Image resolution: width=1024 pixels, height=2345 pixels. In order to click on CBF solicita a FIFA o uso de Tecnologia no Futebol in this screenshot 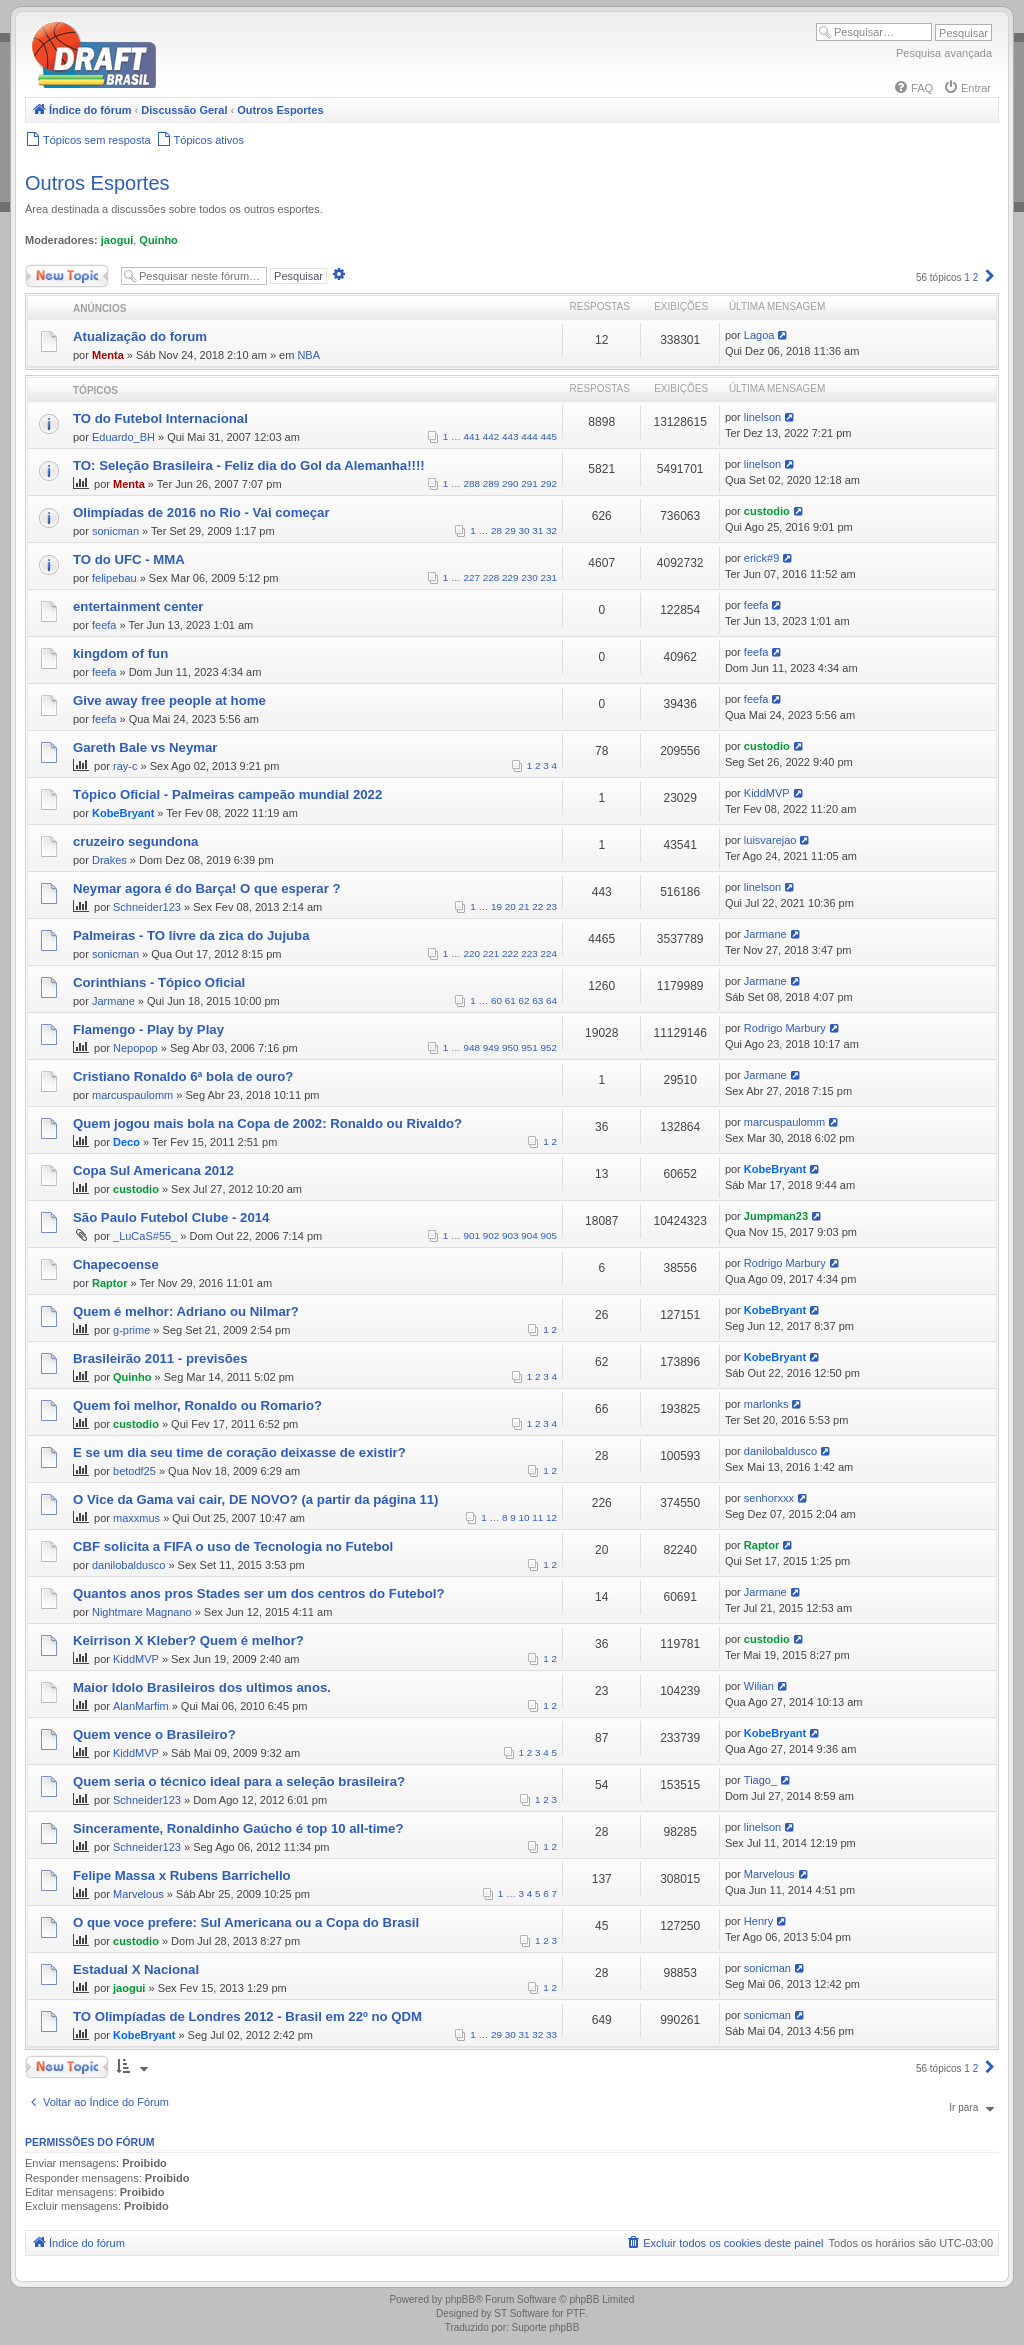, I will do `click(233, 1546)`.